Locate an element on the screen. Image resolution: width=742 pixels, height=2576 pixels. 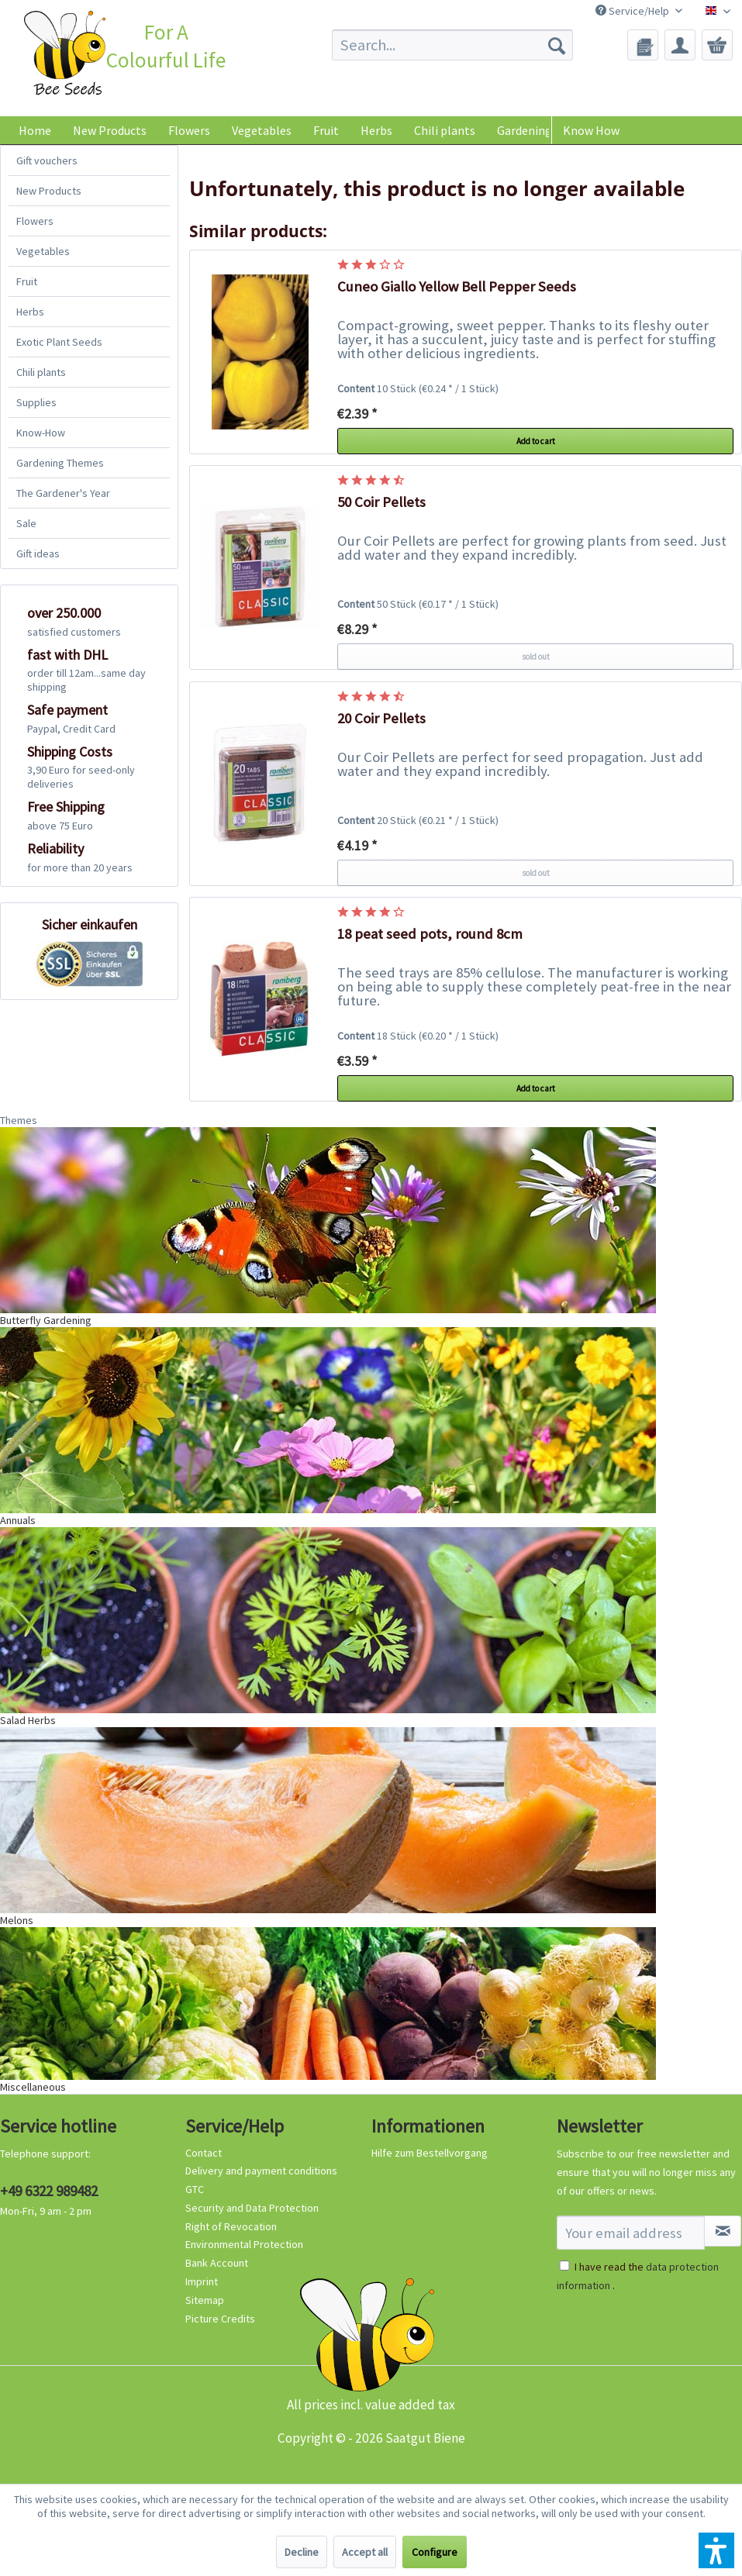
20 Coir Pellets is located at coordinates (381, 718).